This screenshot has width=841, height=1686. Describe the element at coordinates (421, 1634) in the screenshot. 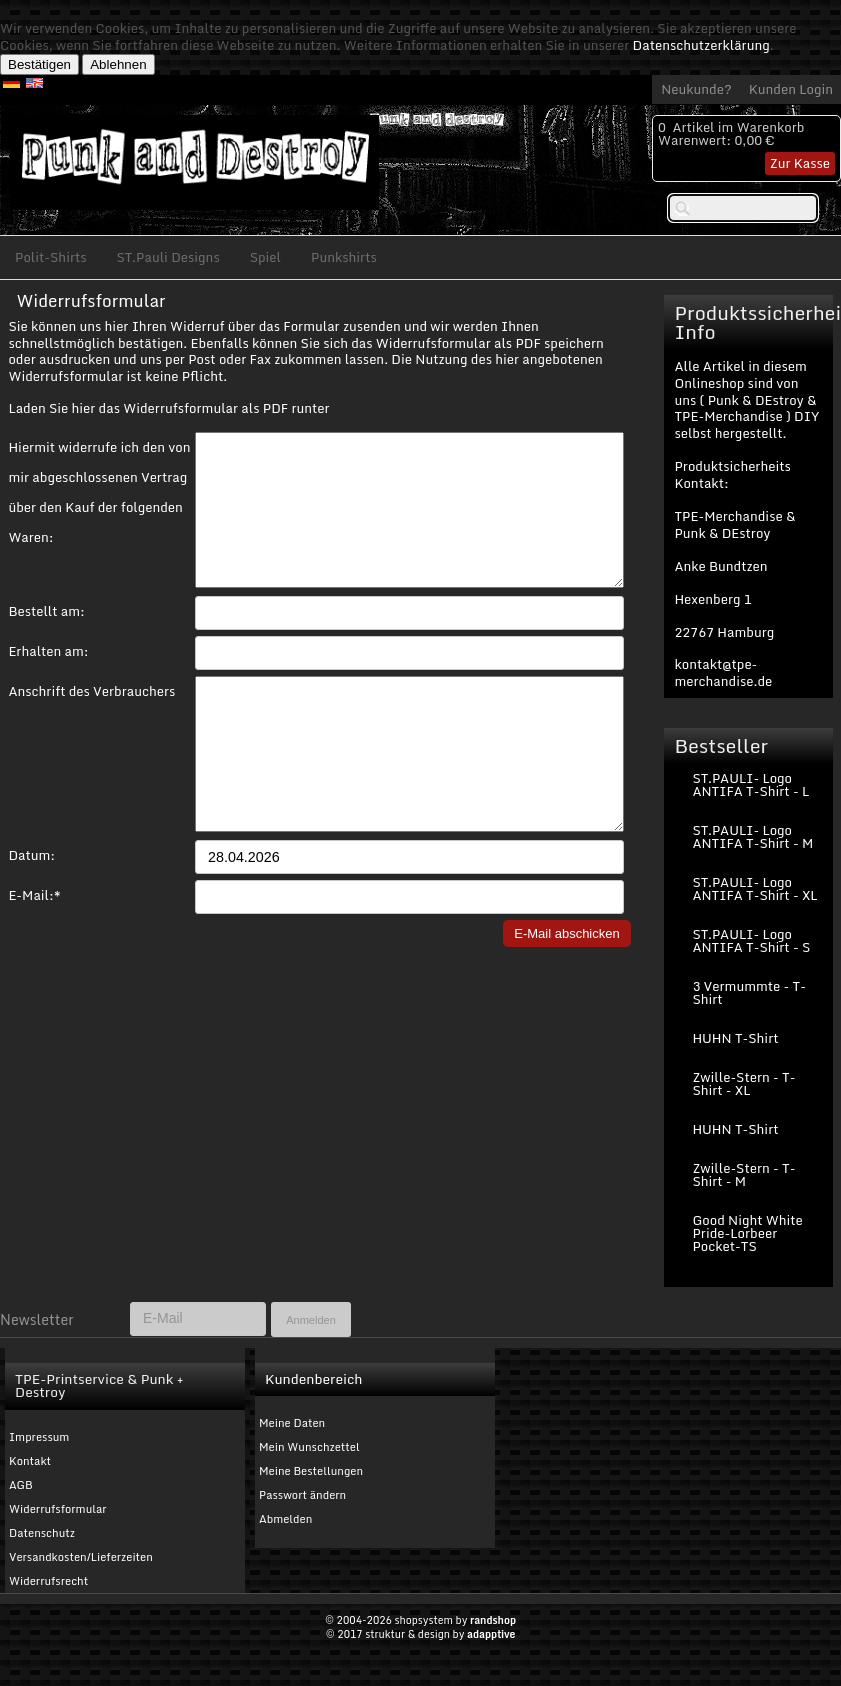

I see `© 2017 struktur & design by` at that location.